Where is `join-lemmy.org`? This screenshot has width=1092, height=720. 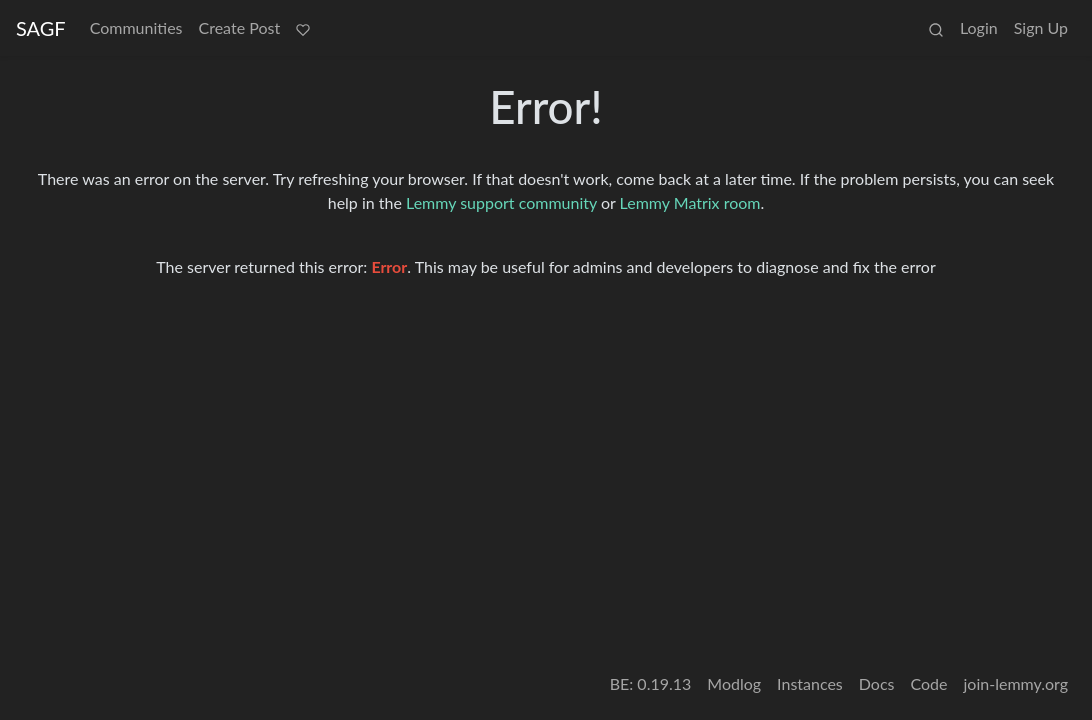 join-lemmy.org is located at coordinates (1016, 683).